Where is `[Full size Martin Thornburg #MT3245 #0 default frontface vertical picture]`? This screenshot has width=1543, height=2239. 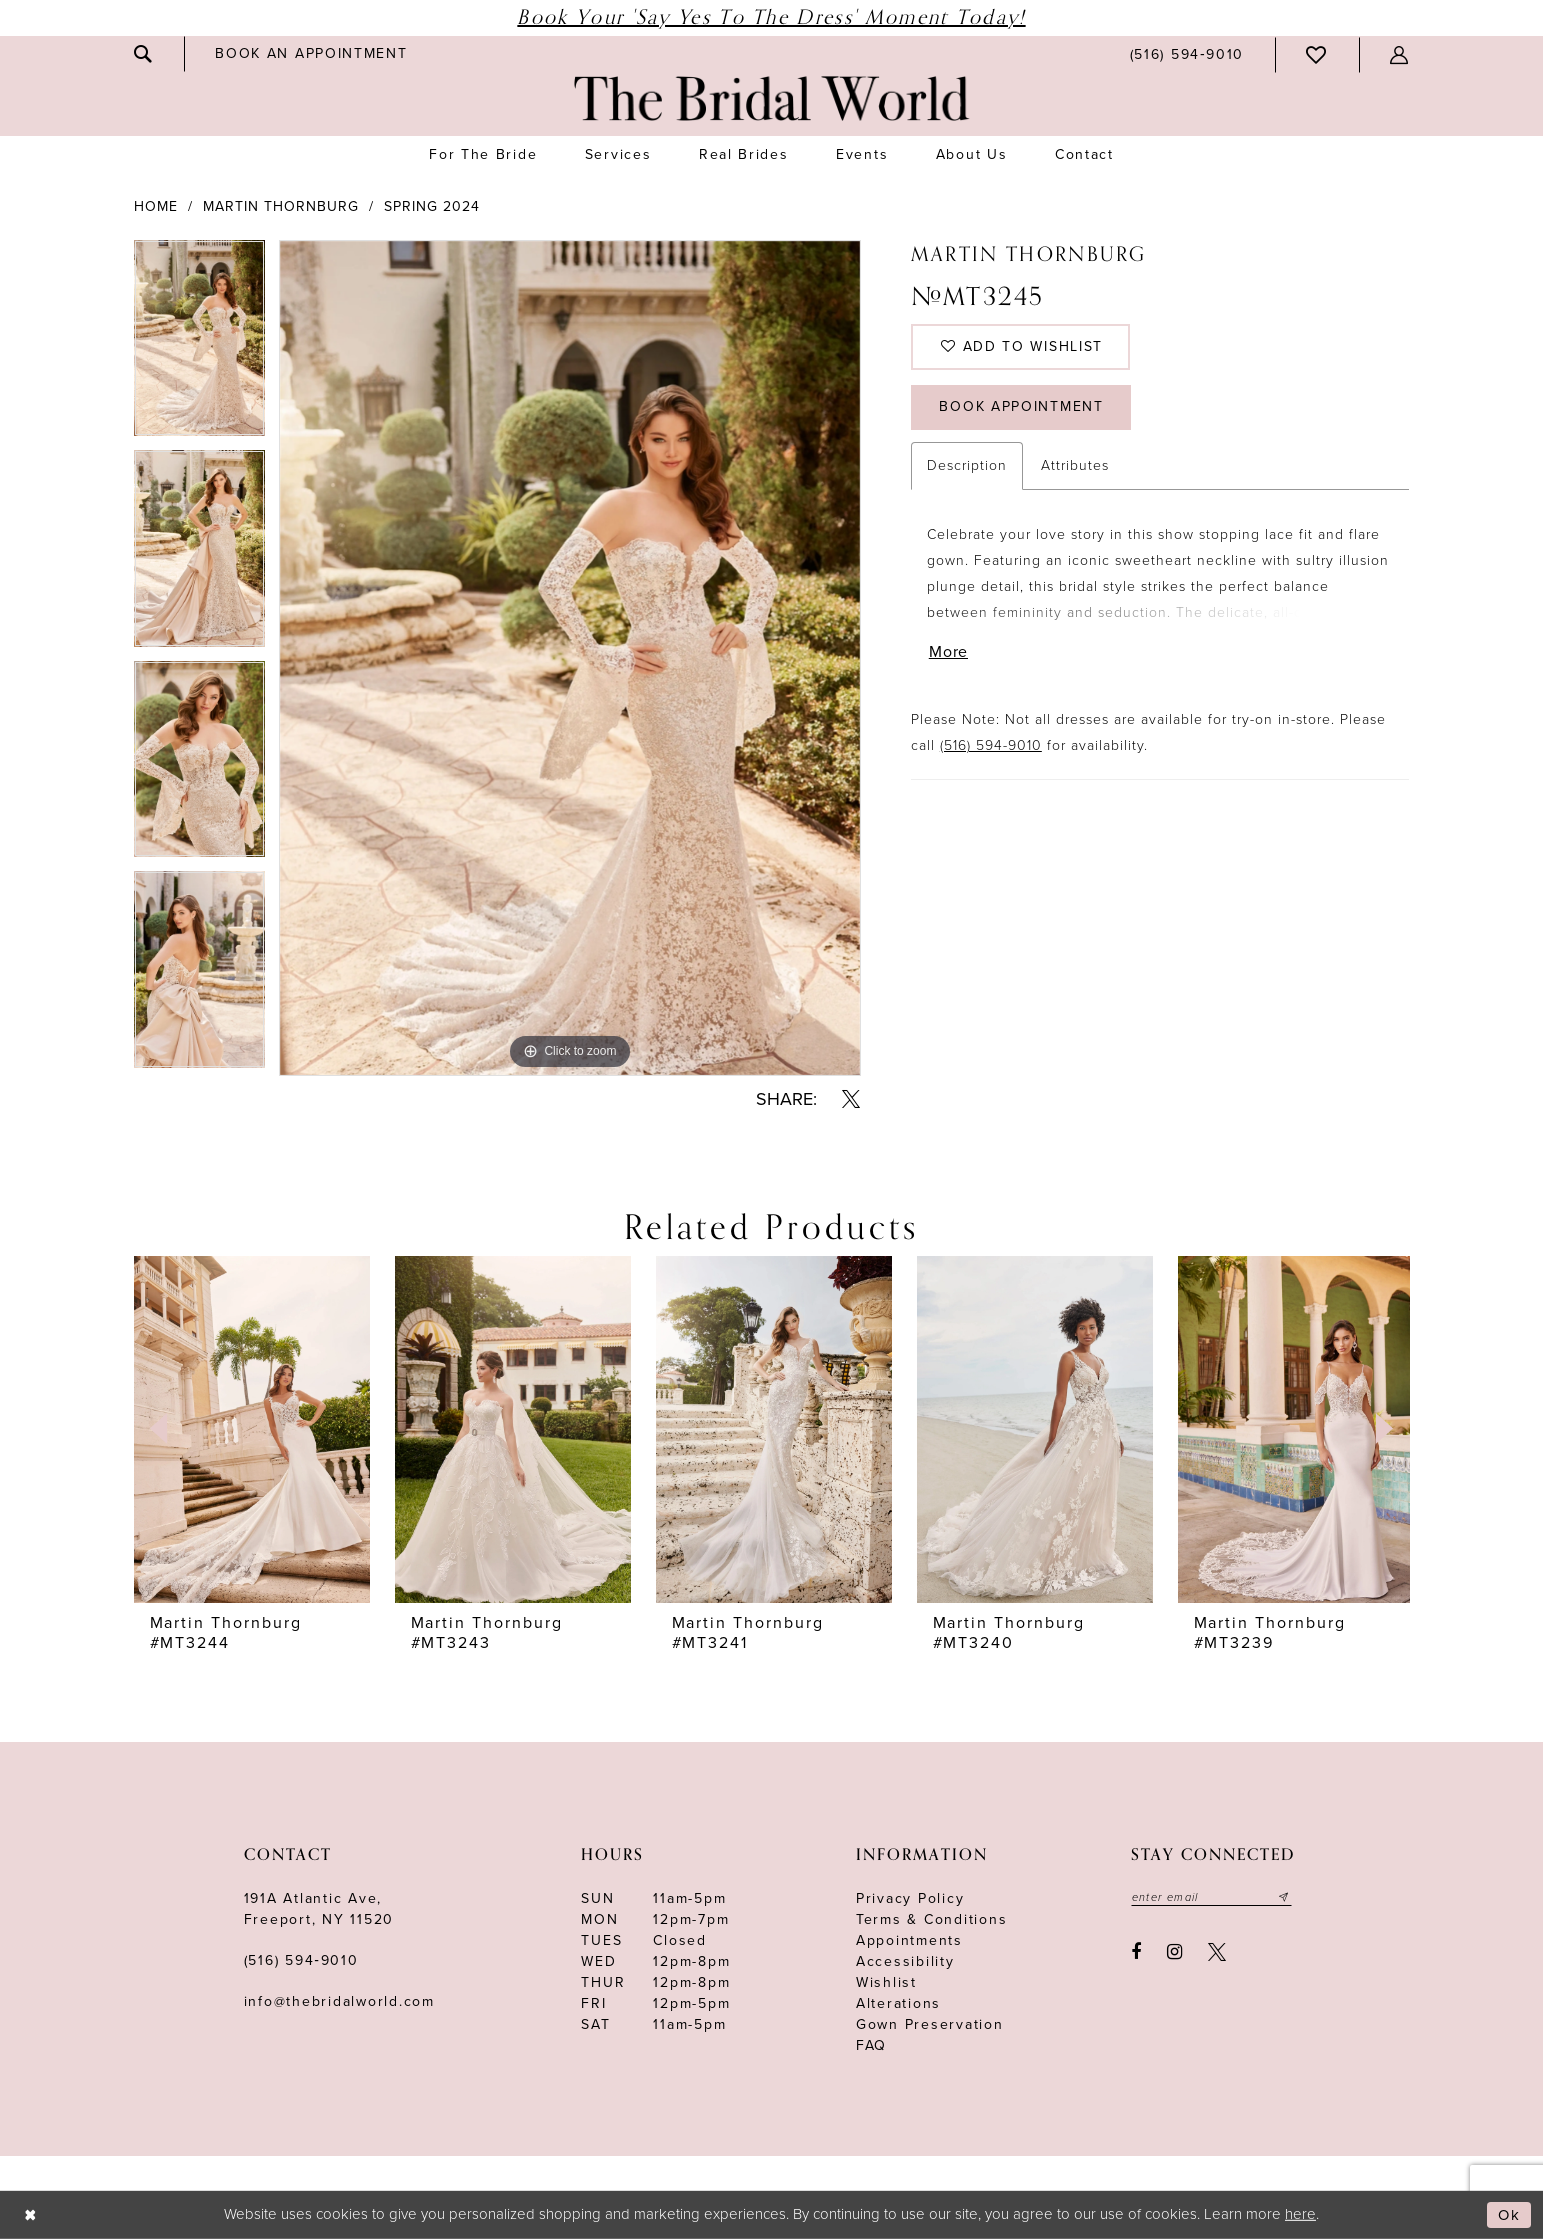
[Full size Martin Thornburg #MT3245 #0 default frontface vertical picture] is located at coordinates (570, 658).